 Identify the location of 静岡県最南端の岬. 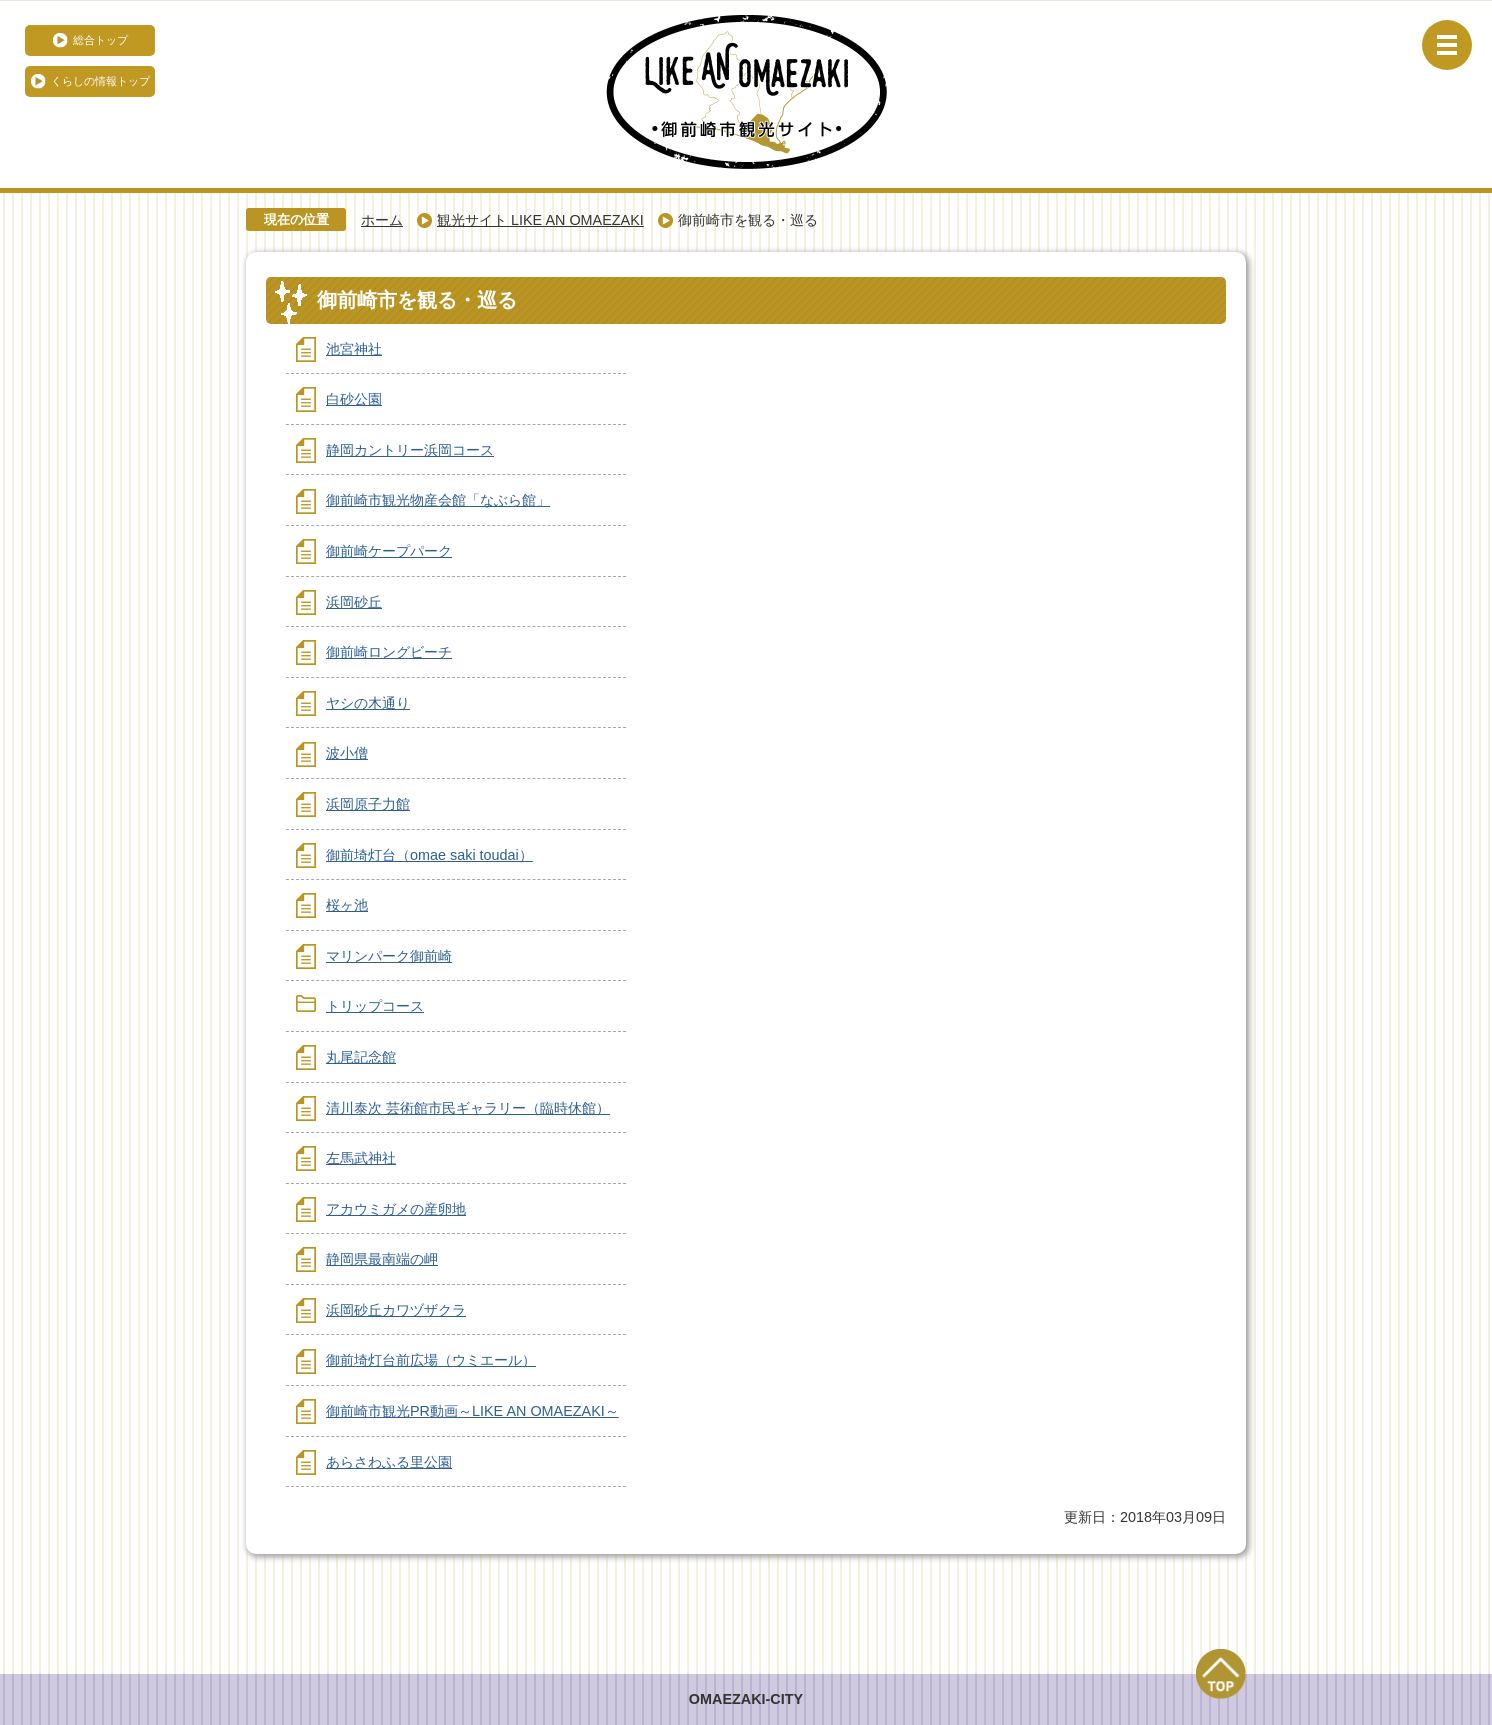
(382, 1259).